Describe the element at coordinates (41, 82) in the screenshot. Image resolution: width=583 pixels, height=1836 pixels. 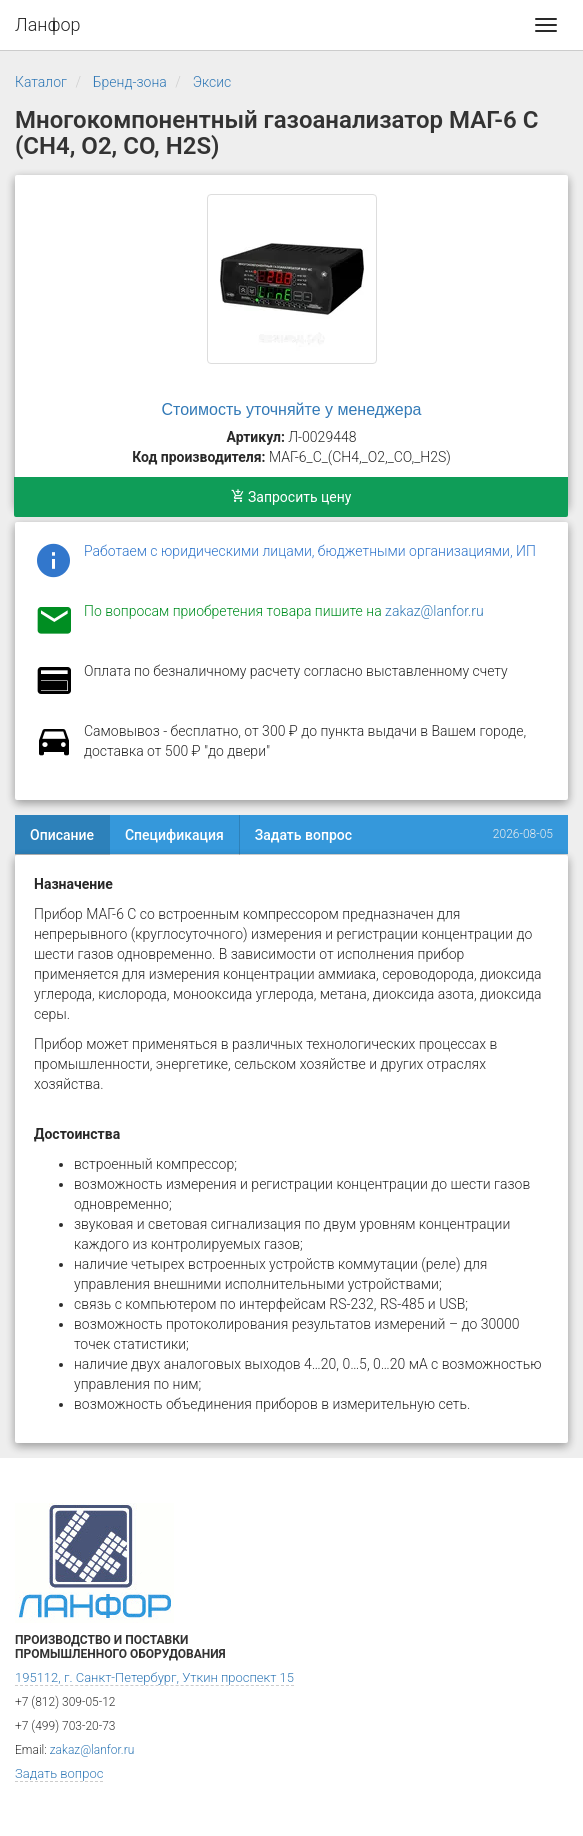
I see `Каталог` at that location.